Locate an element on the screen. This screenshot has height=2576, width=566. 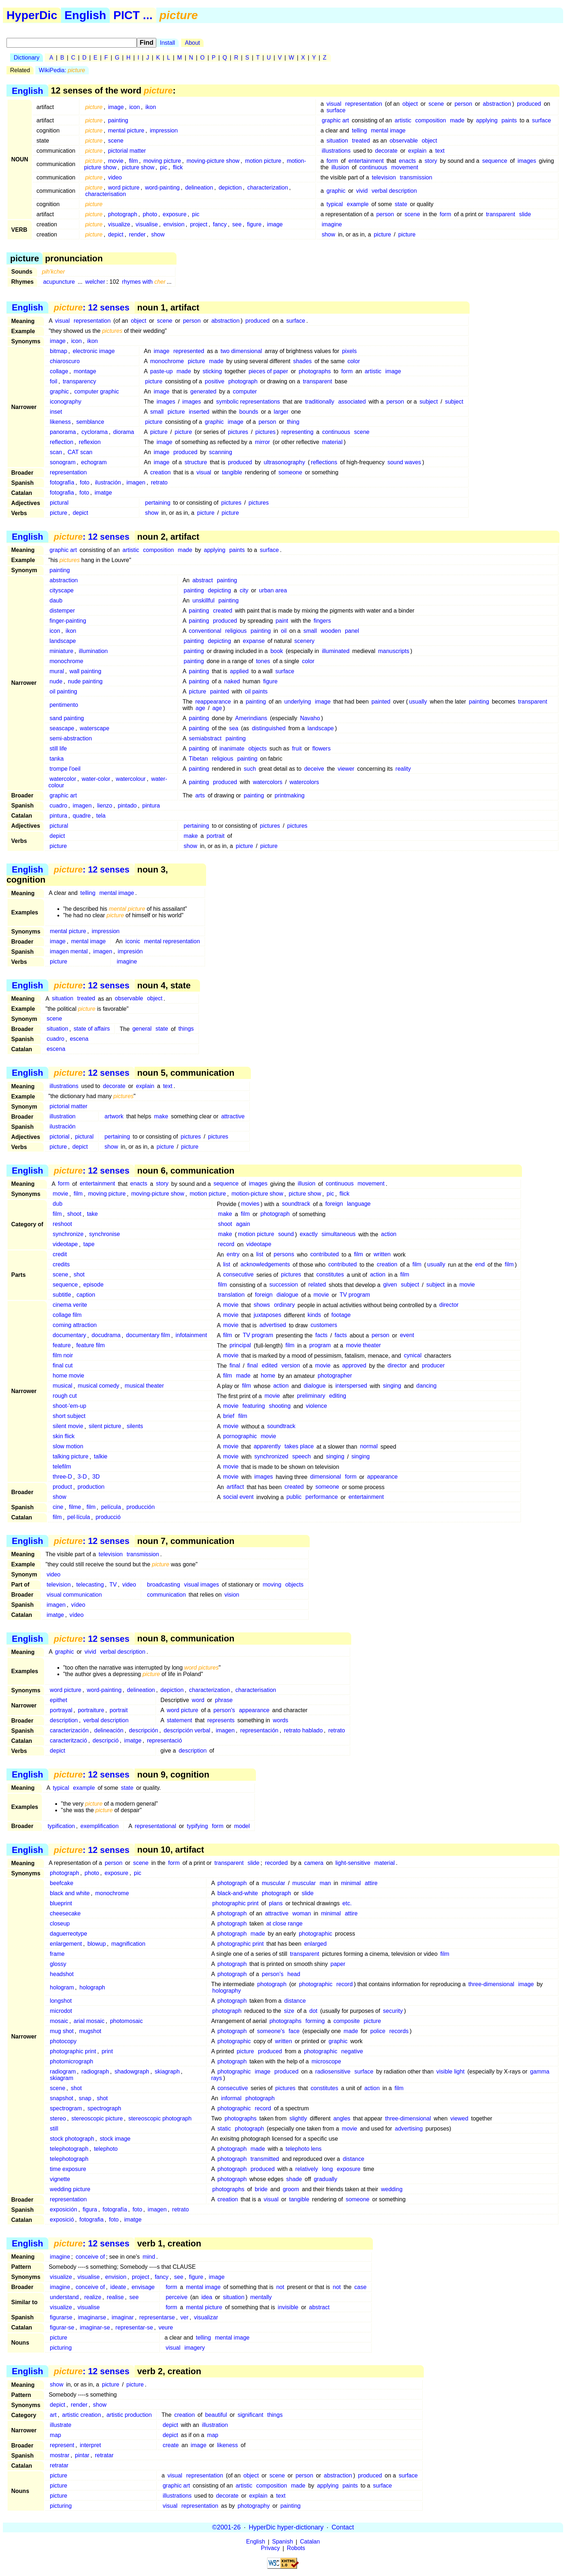
take is located at coordinates (92, 1214).